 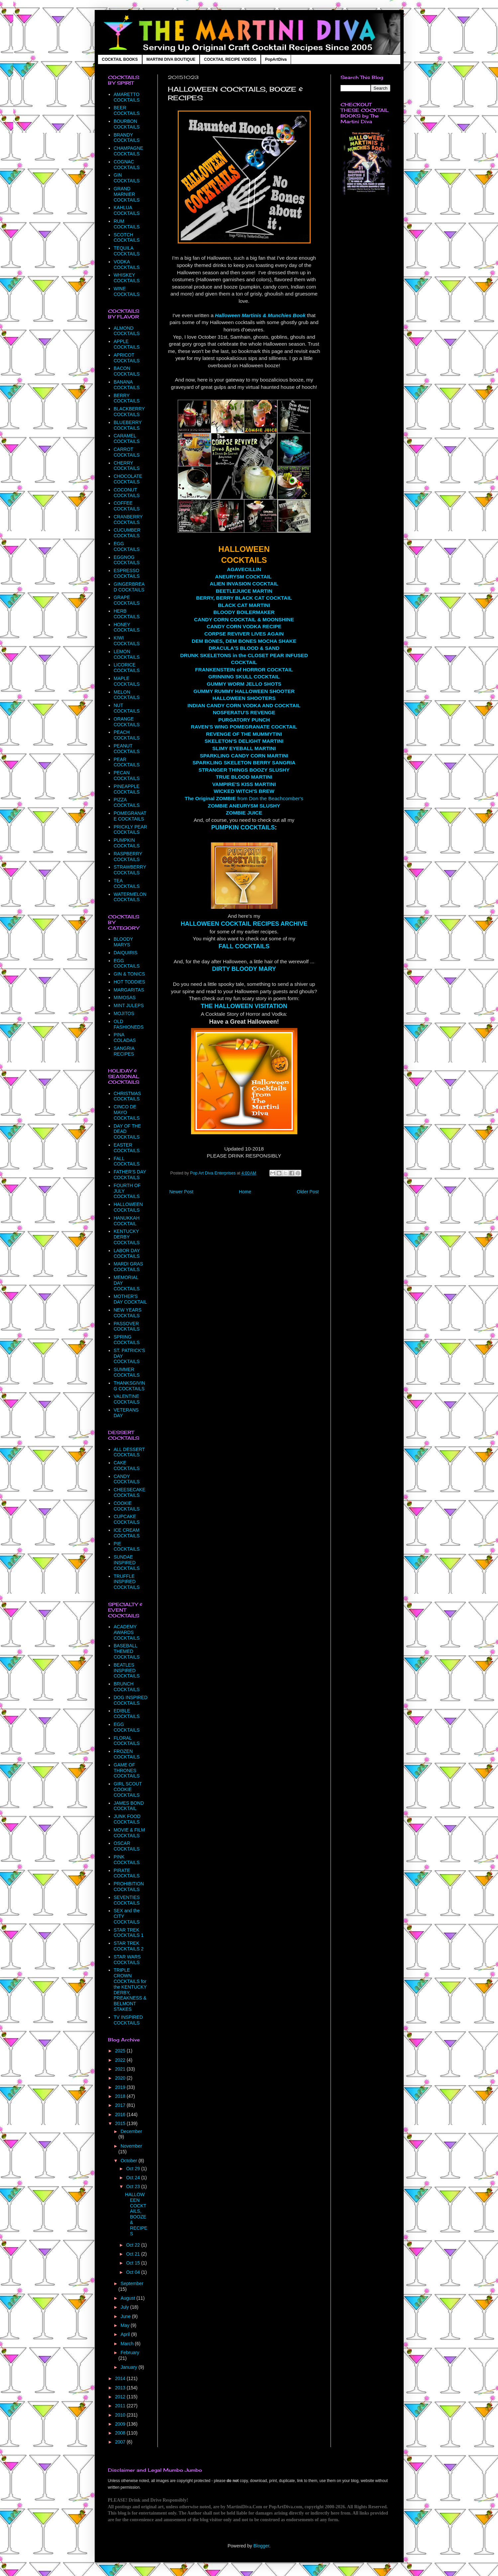 I want to click on CHOCOLATE COCKTAILS, so click(x=128, y=478).